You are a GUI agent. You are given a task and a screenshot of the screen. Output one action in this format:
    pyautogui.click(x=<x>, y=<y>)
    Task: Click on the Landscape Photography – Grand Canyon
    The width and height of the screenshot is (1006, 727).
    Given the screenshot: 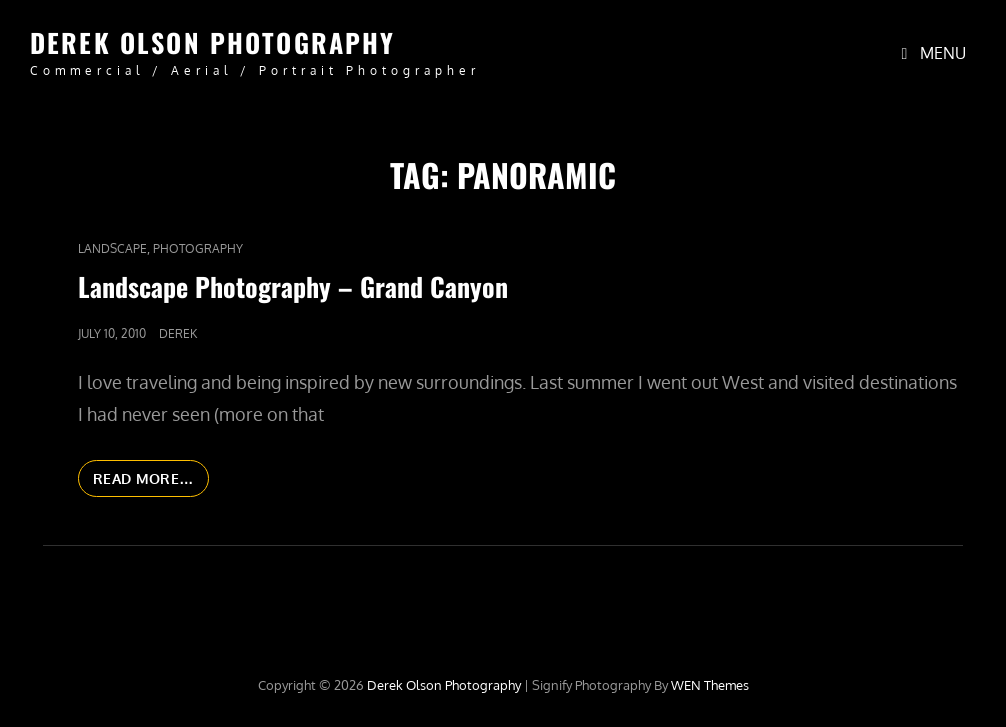 What is the action you would take?
    pyautogui.click(x=293, y=286)
    